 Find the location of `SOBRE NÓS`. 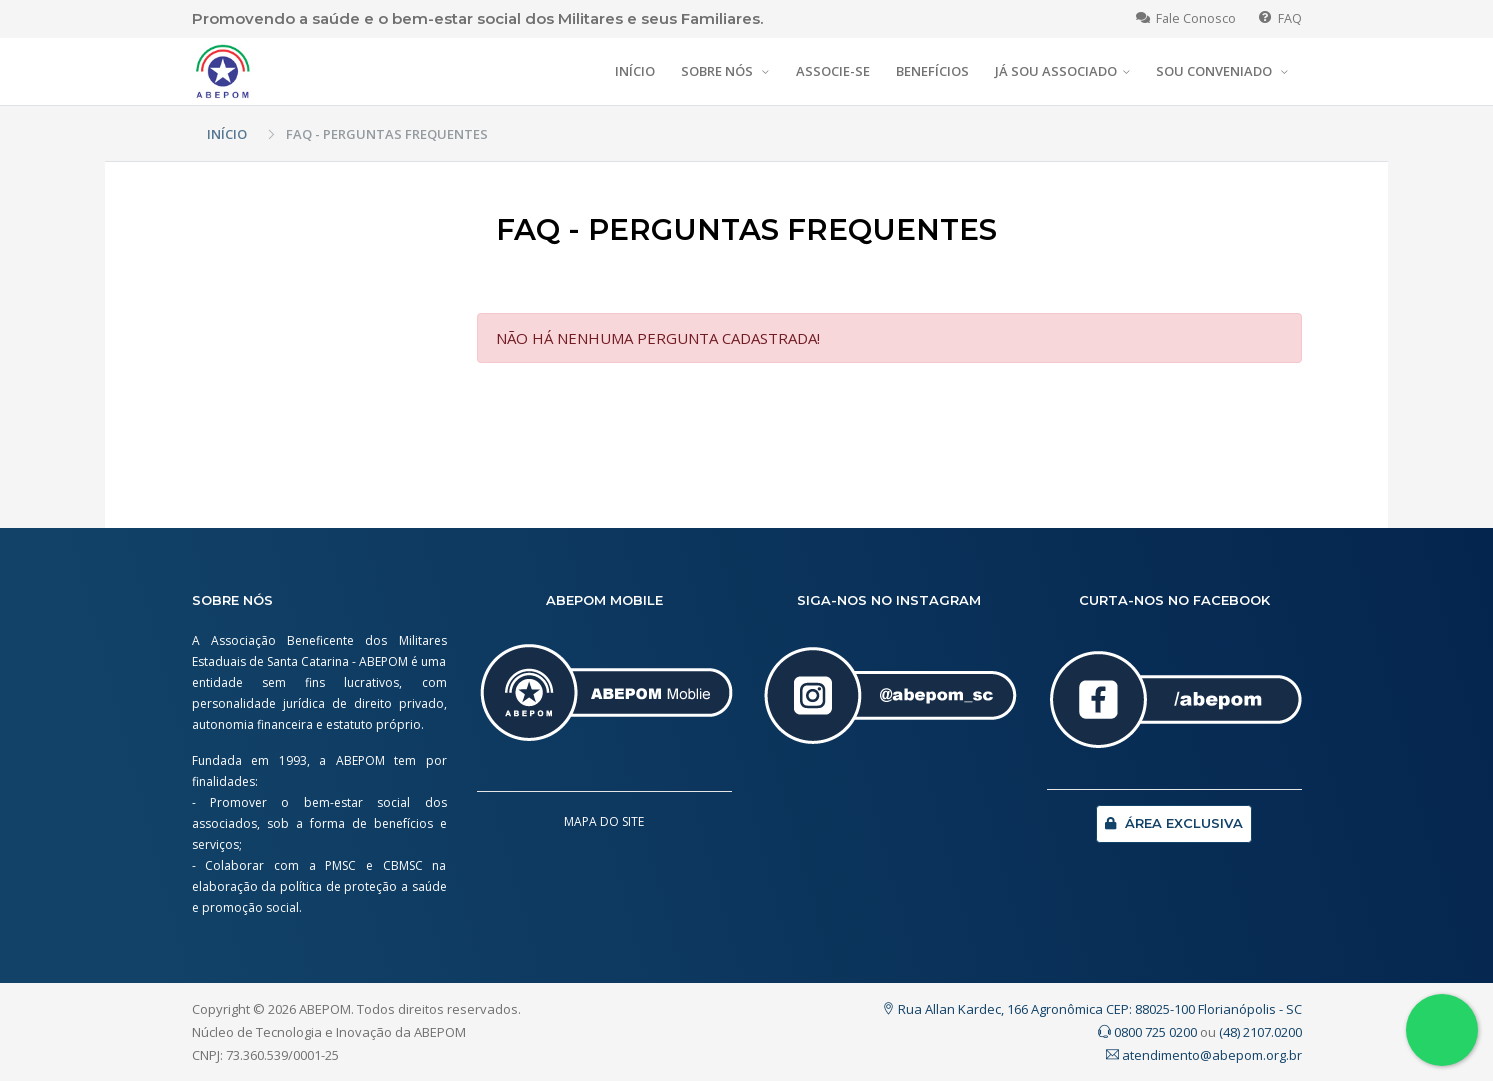

SOBRE NÓS is located at coordinates (718, 71).